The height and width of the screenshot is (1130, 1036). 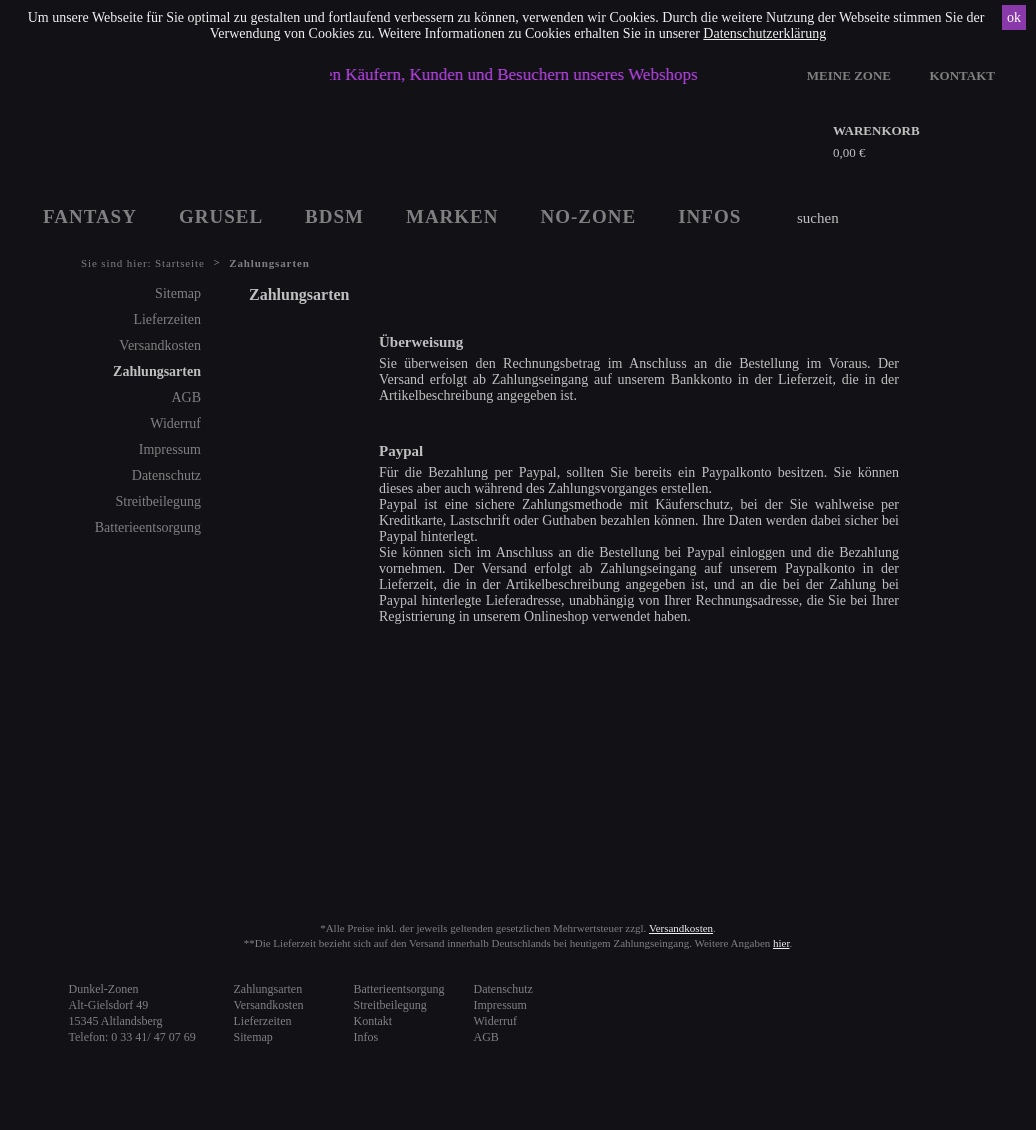 I want to click on MEINE ZONE, so click(x=849, y=75).